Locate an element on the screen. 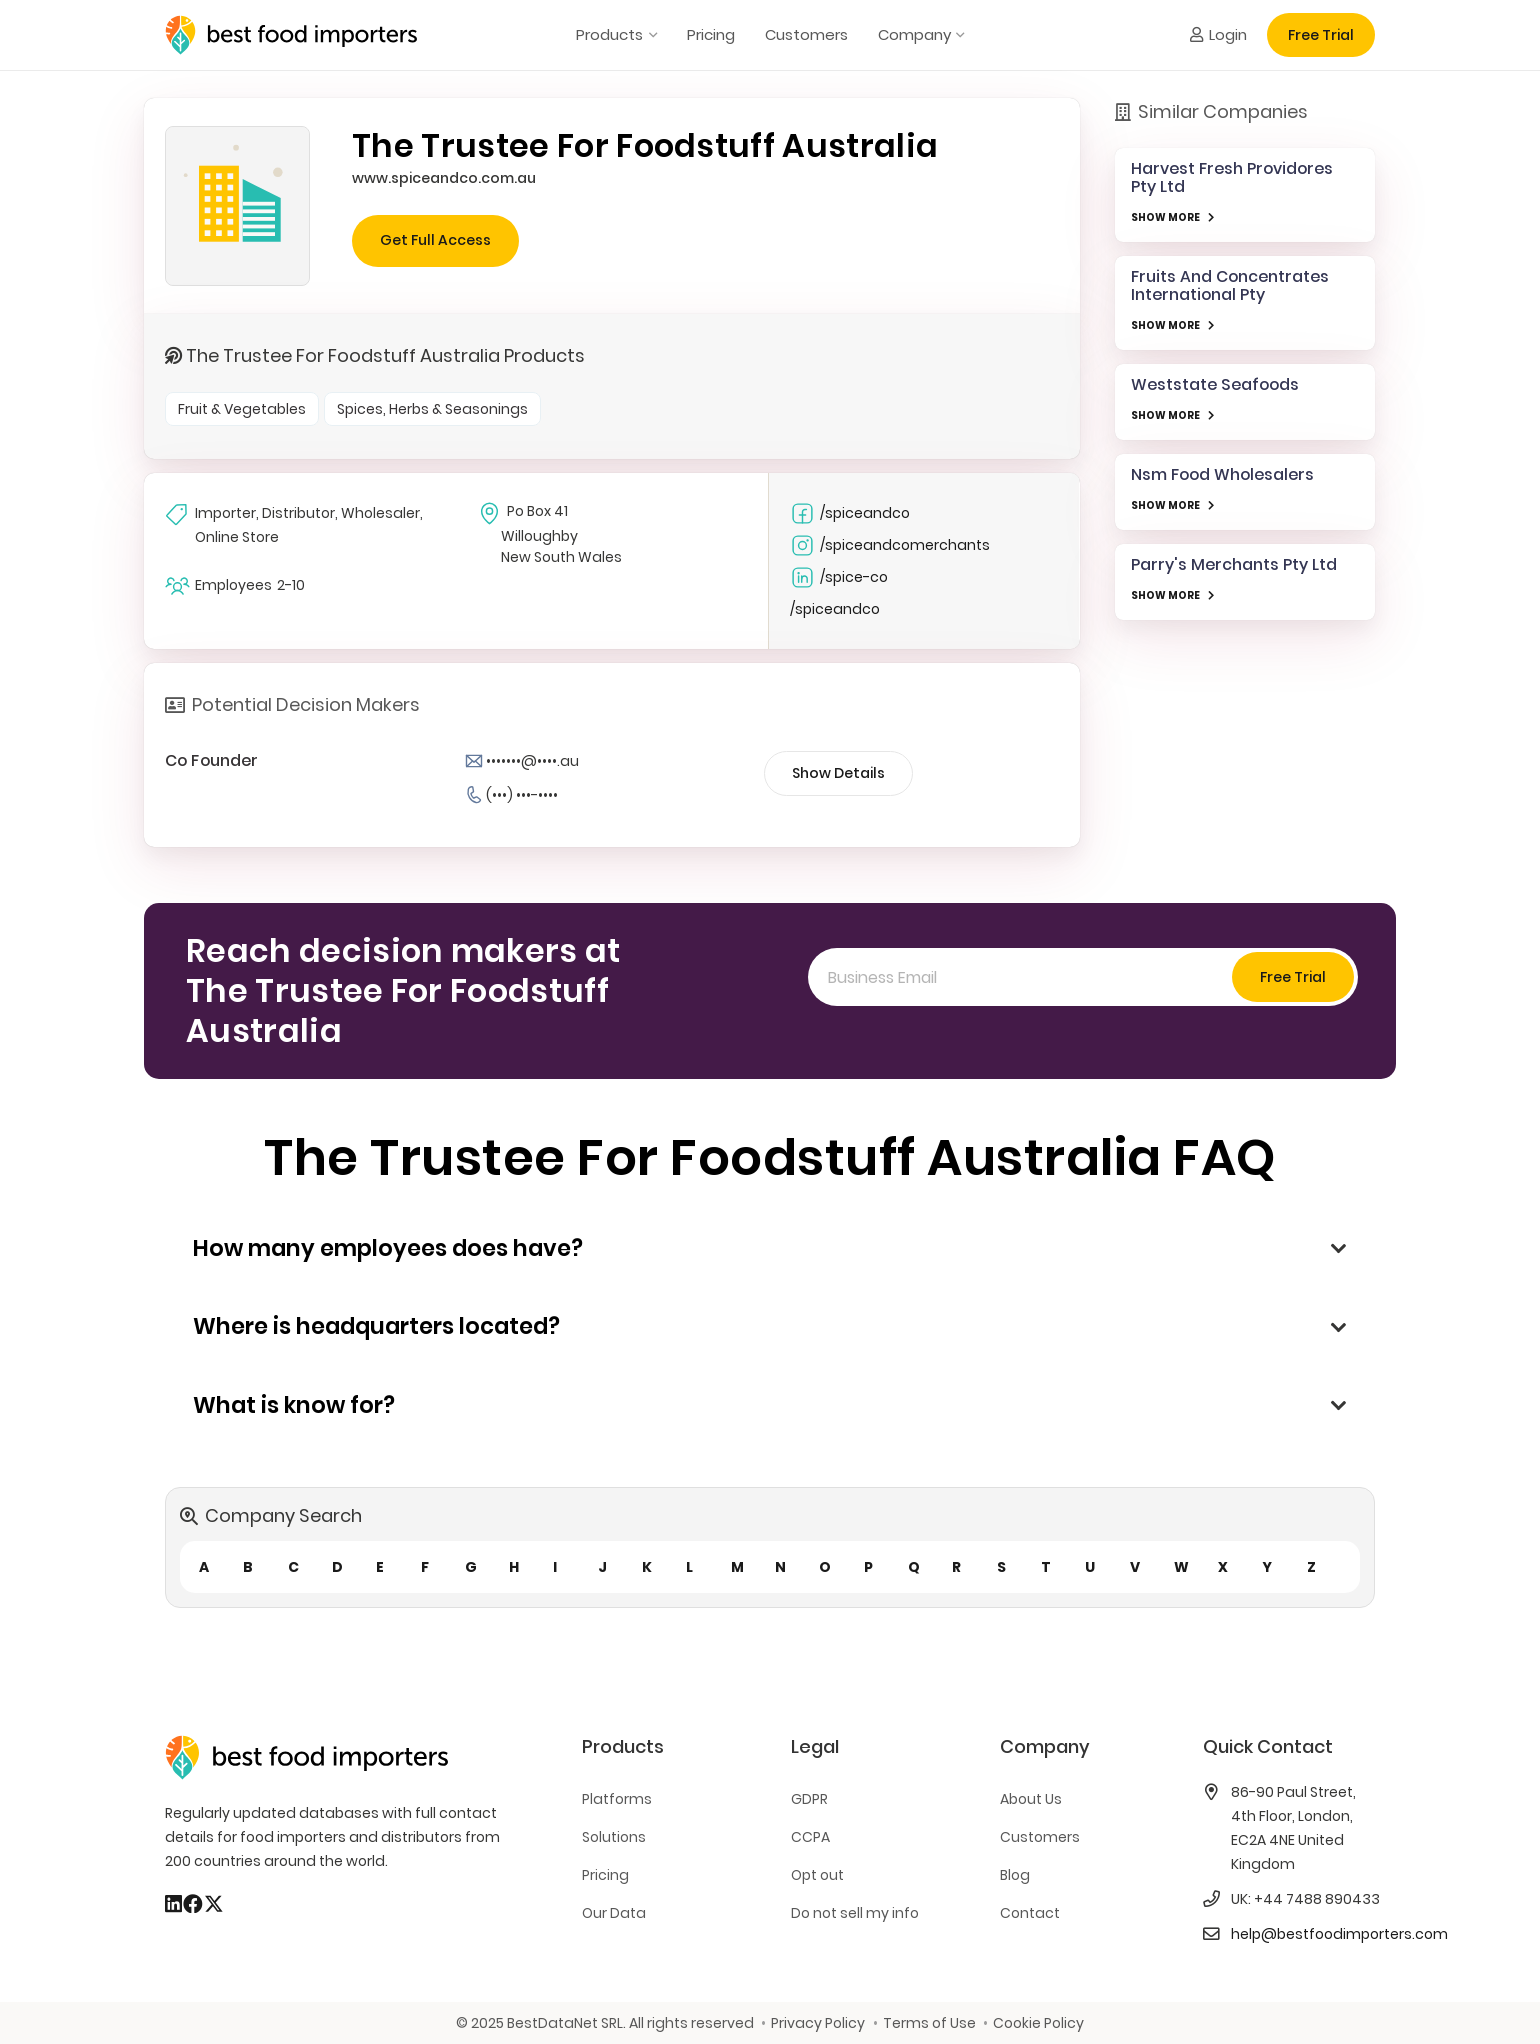  SHOW MORE is located at coordinates (1165, 217).